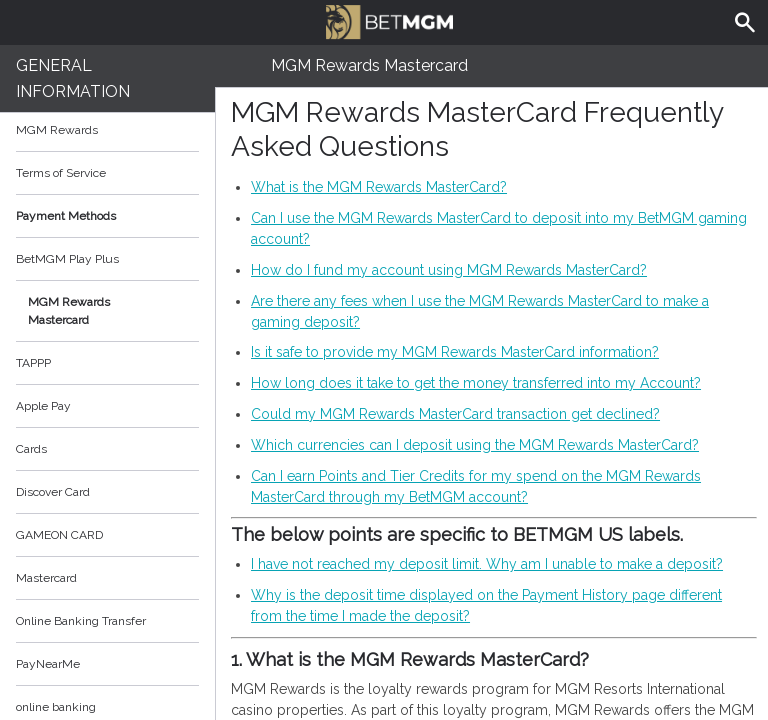  Describe the element at coordinates (107, 173) in the screenshot. I see `Terms of Service` at that location.